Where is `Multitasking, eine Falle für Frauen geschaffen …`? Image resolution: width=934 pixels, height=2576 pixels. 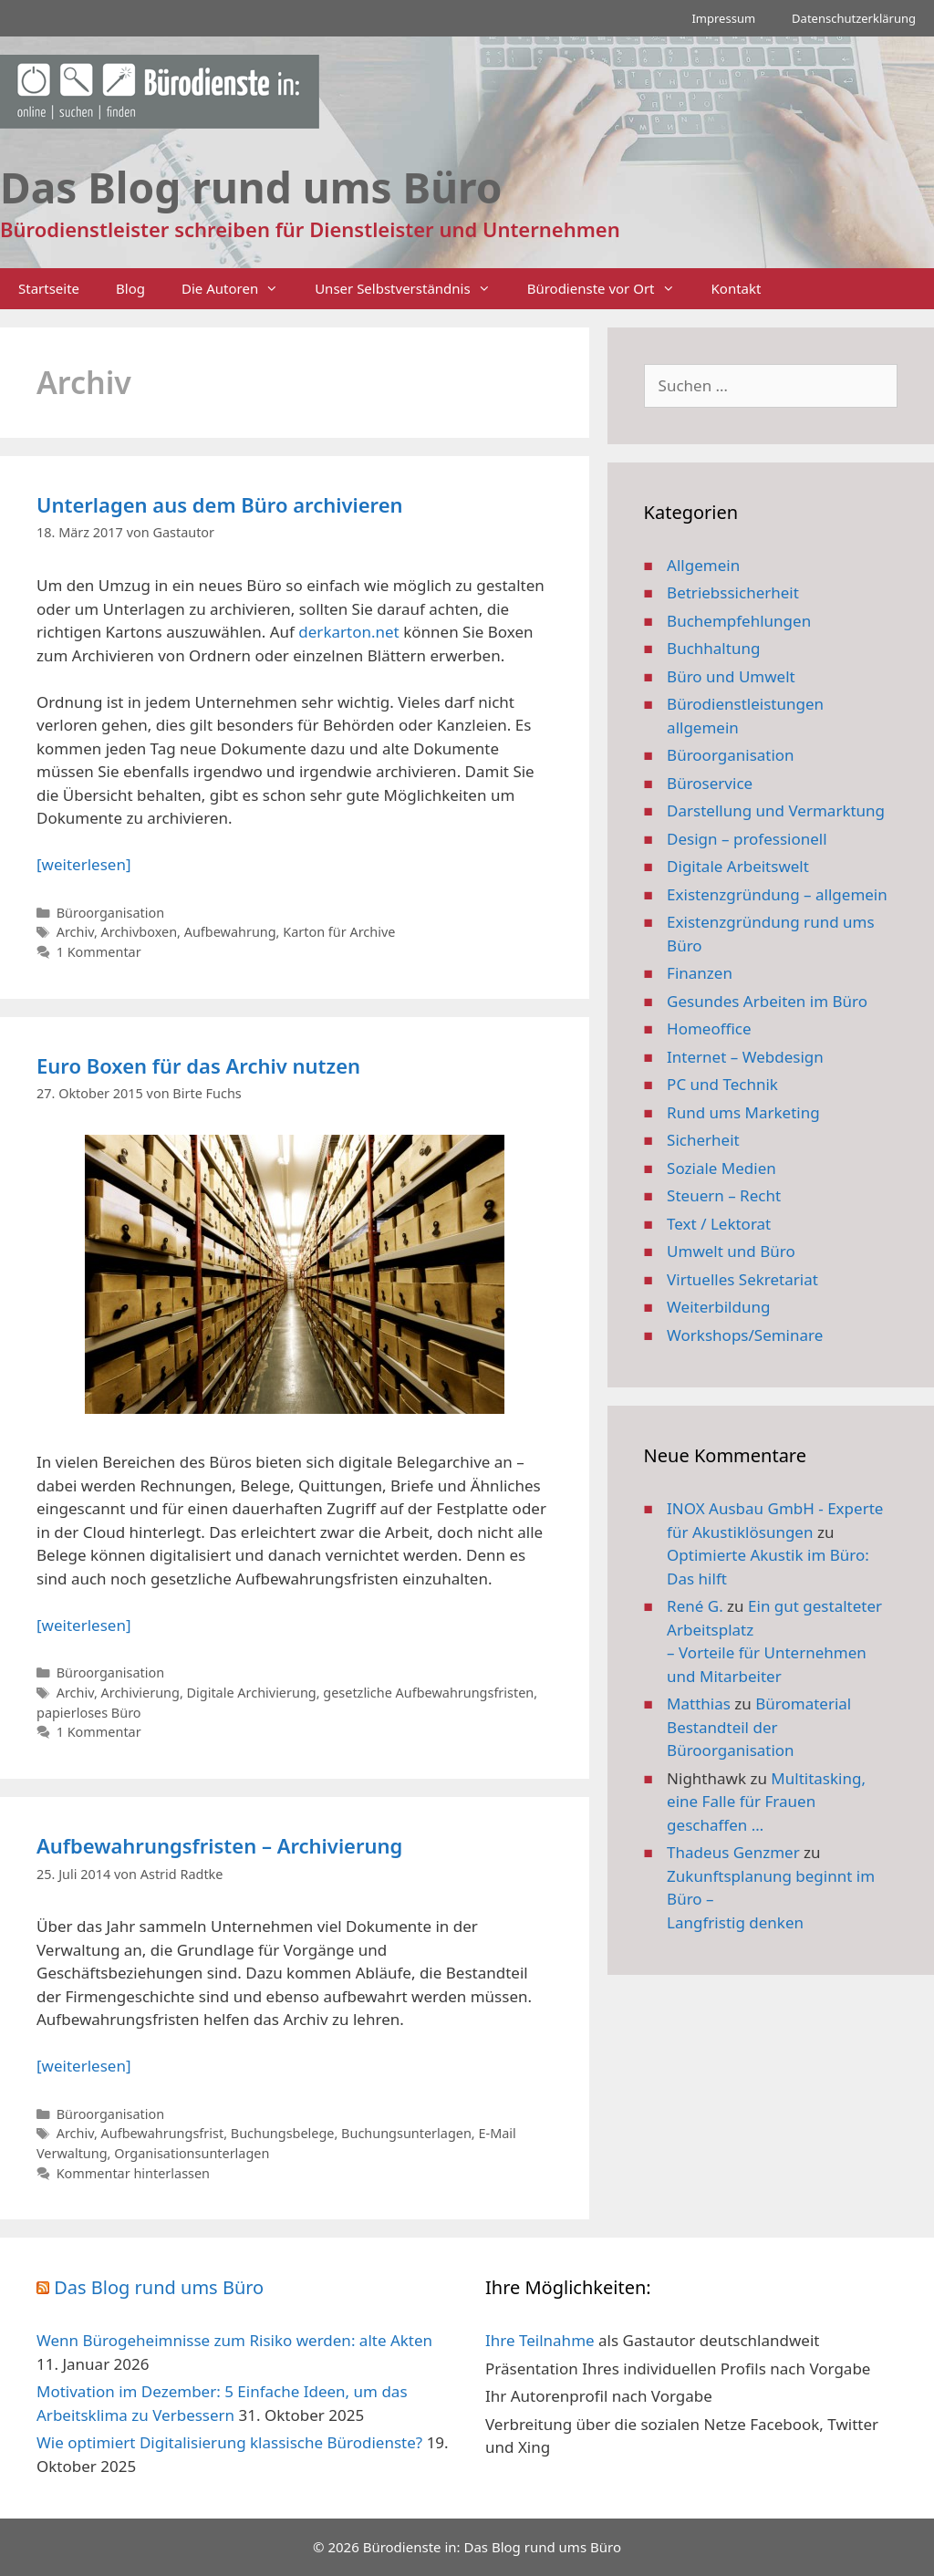
Multitasking, eine Falle für Frauen geschaffen … is located at coordinates (766, 1801).